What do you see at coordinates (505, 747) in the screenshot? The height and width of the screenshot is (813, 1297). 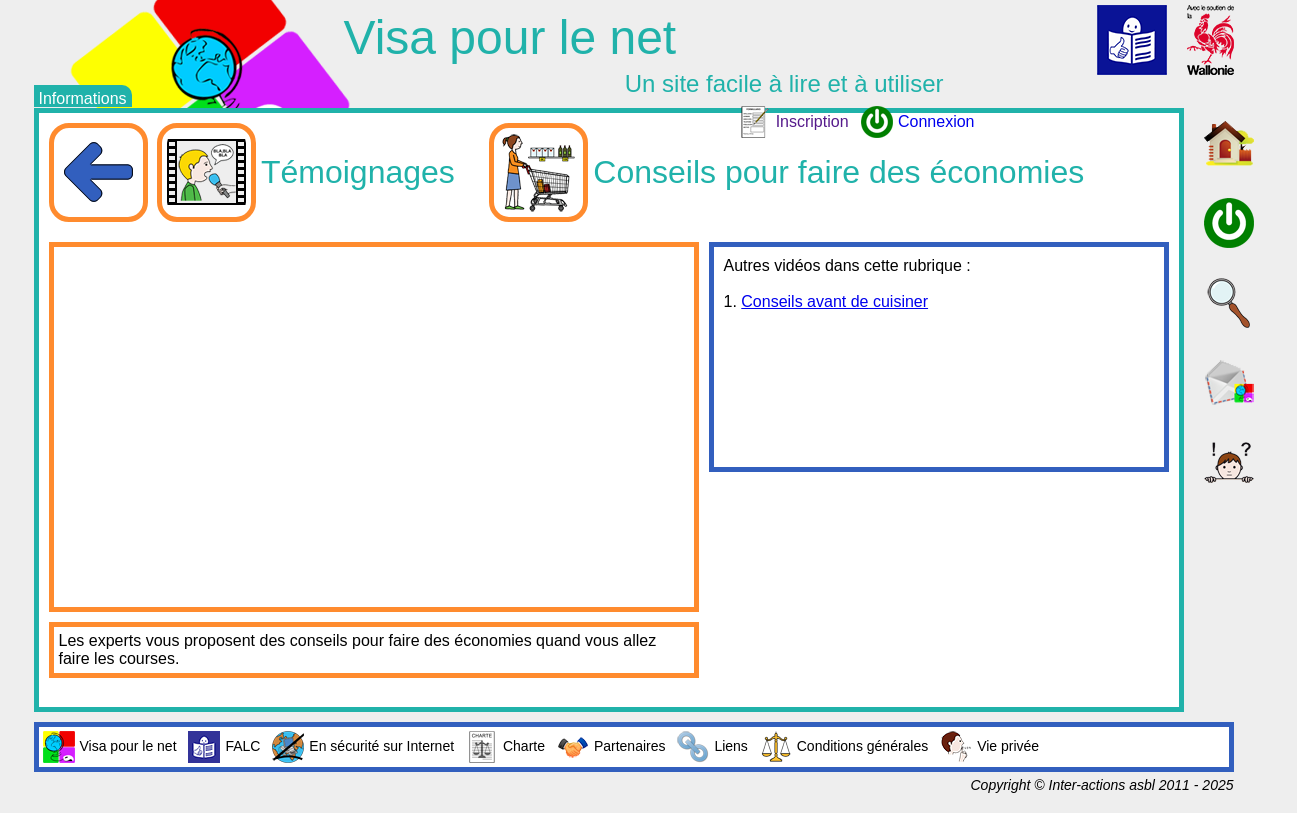 I see `Charte` at bounding box center [505, 747].